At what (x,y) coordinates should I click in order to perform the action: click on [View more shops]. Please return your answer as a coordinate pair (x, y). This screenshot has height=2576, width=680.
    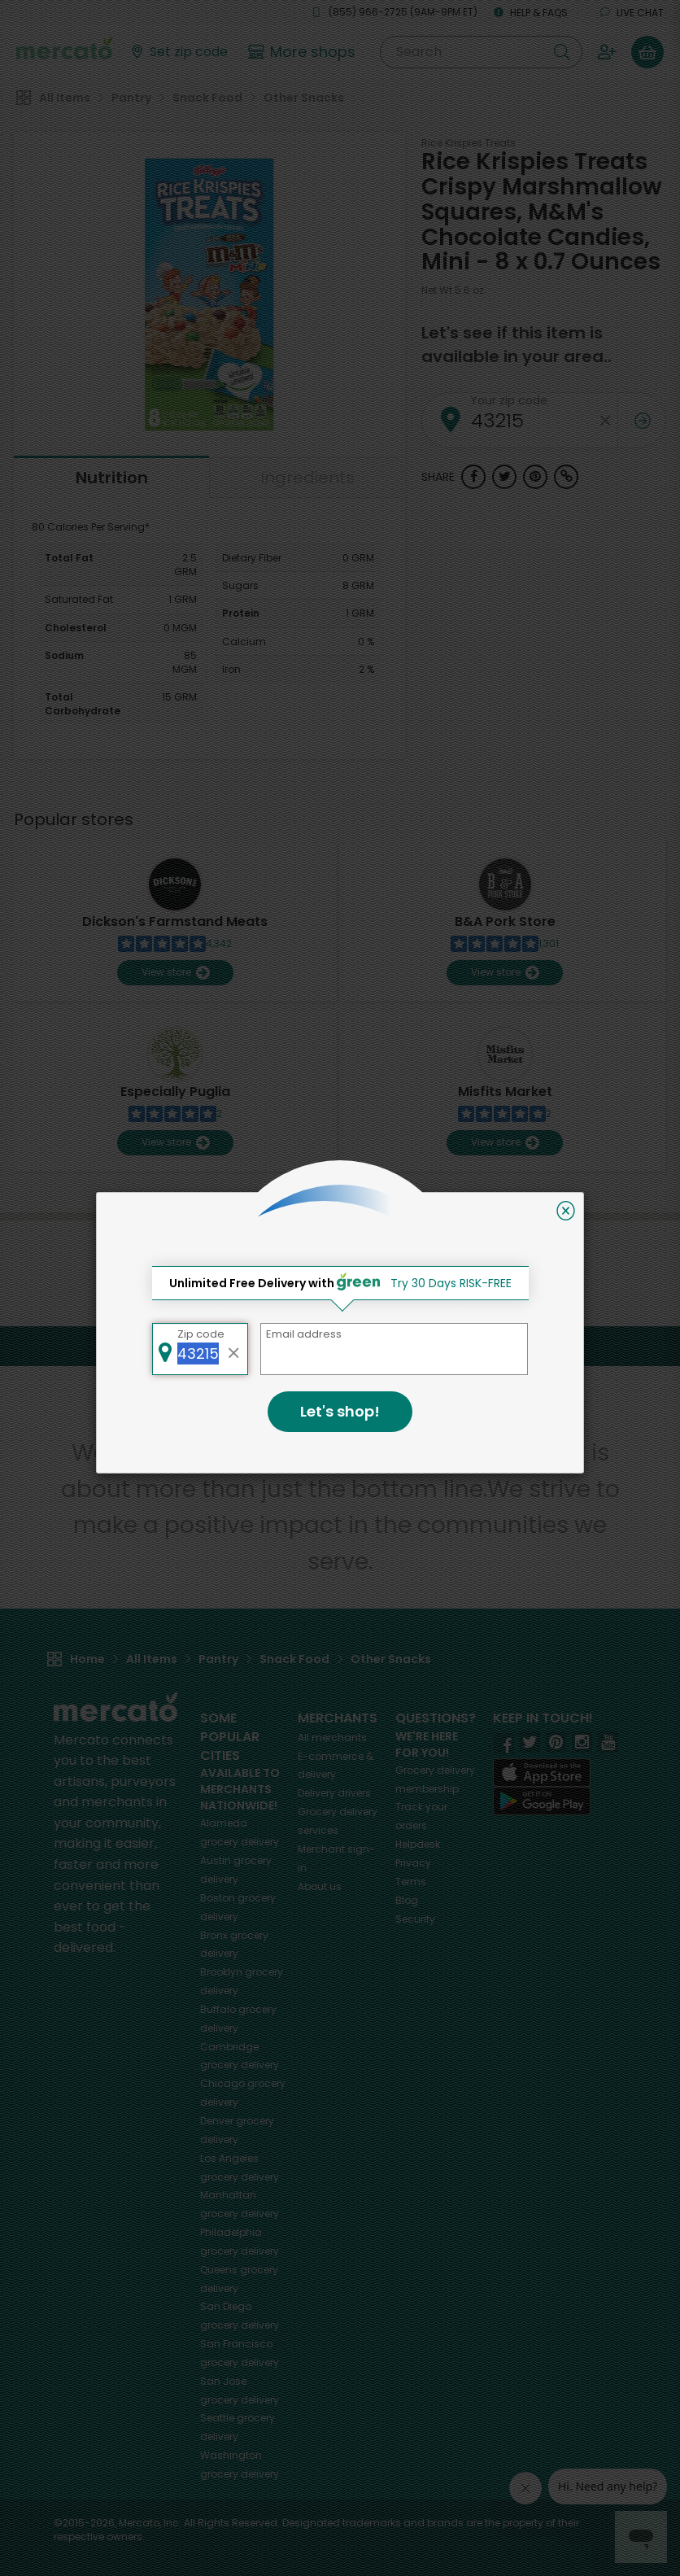
    Looking at the image, I should click on (304, 52).